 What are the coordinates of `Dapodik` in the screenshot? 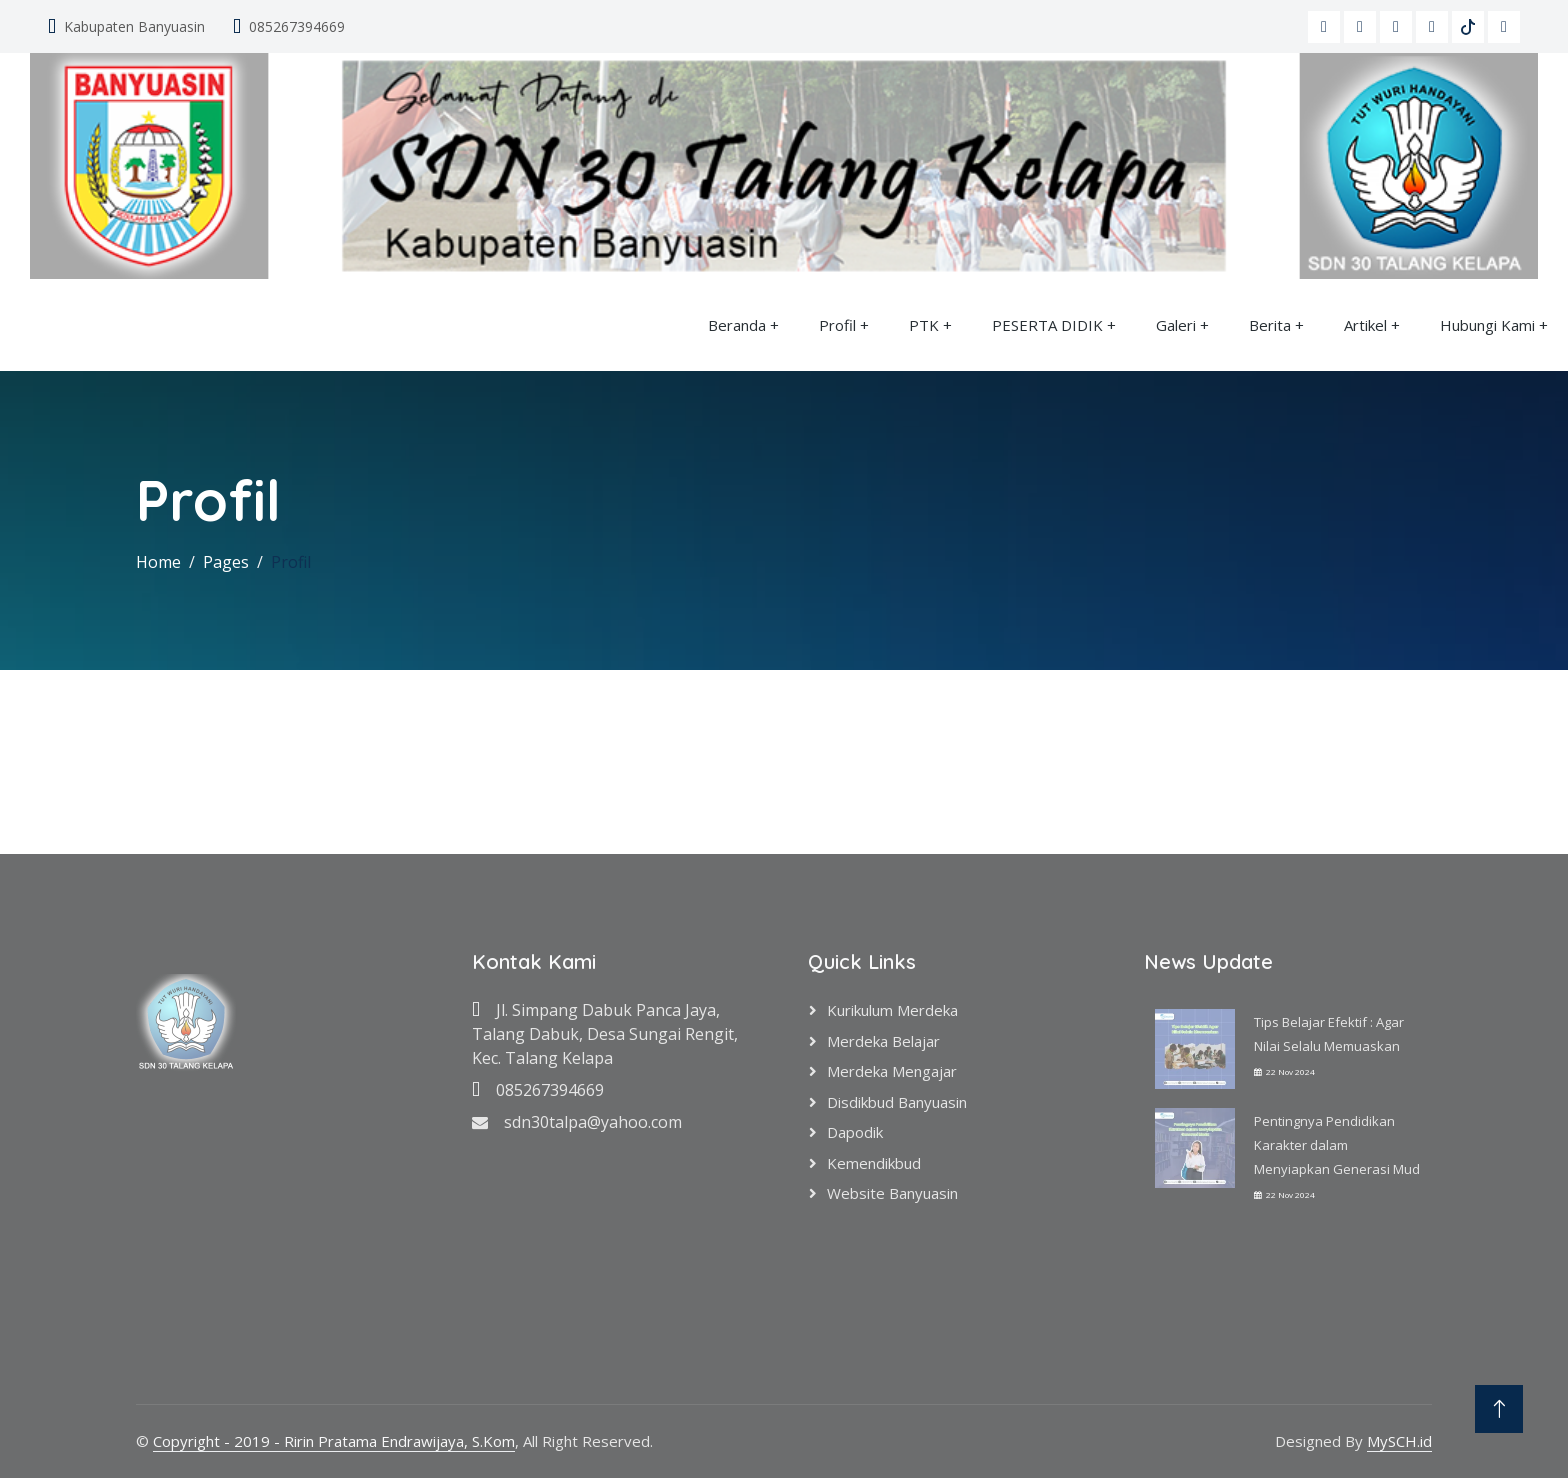 It's located at (855, 1132).